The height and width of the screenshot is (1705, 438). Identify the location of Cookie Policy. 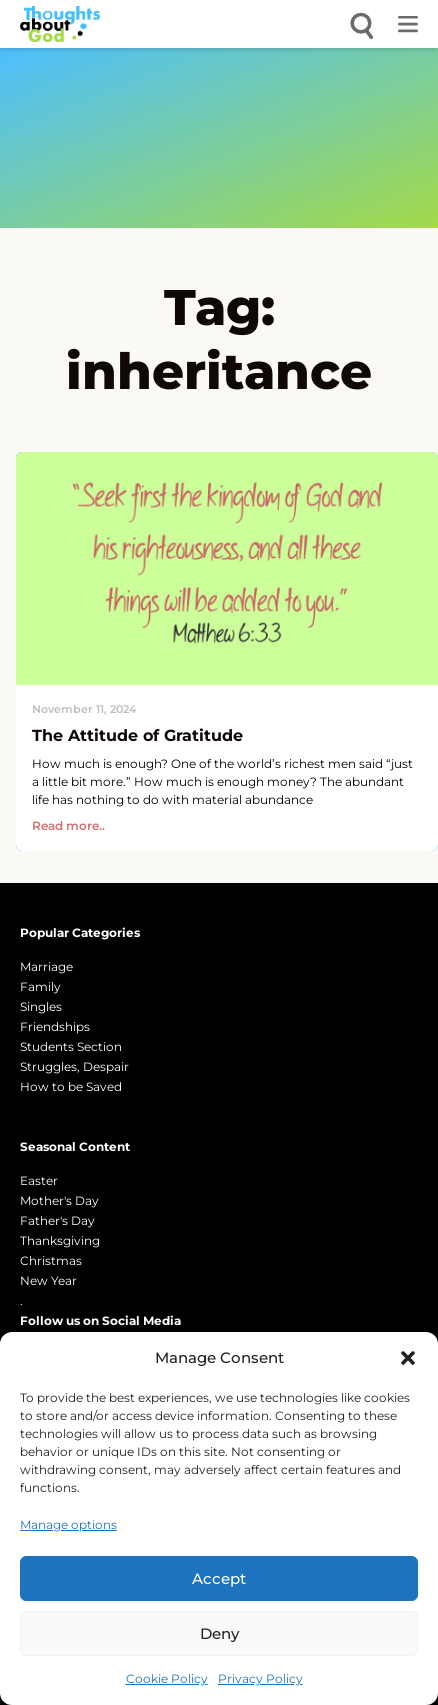
(167, 1678).